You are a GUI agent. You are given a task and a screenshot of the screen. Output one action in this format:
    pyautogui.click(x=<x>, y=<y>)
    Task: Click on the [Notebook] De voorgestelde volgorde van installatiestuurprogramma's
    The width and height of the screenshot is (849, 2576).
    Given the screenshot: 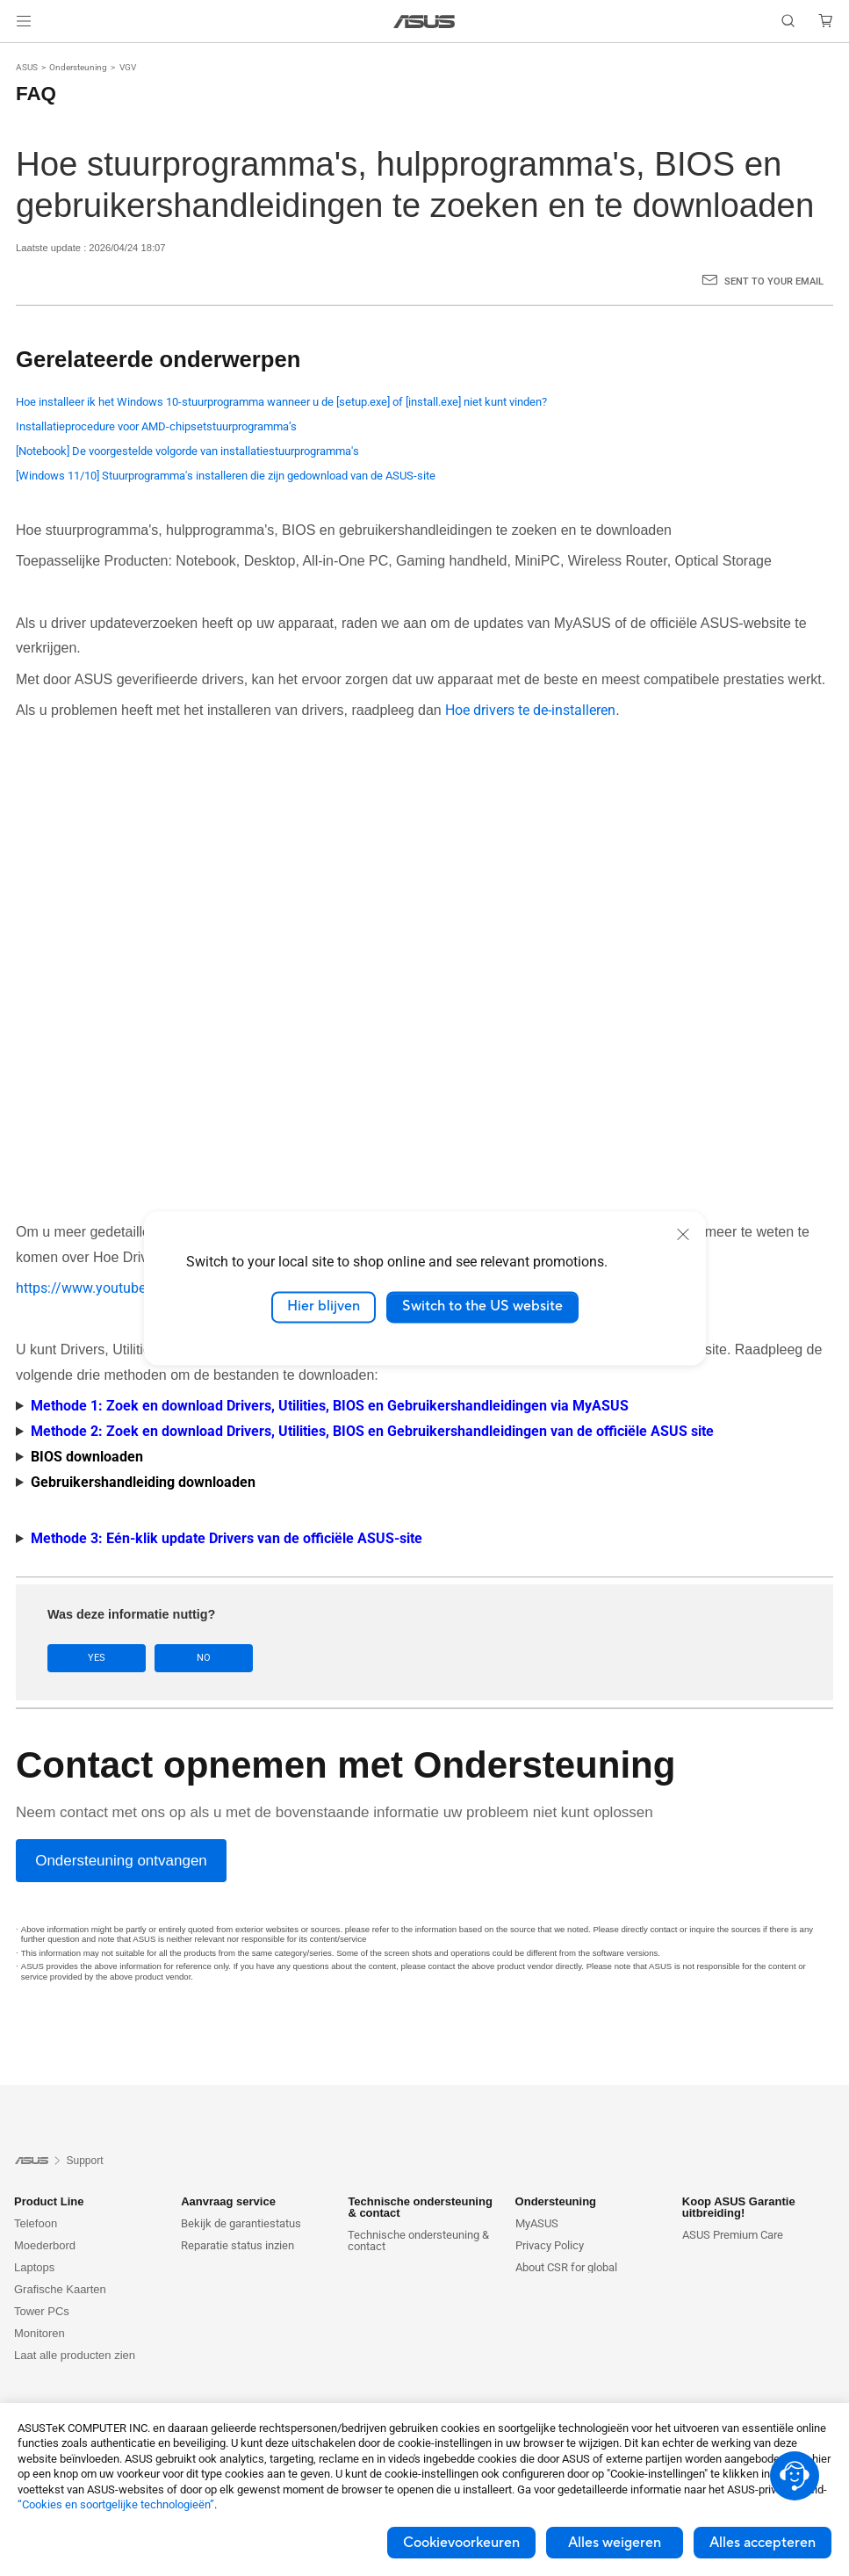 What is the action you would take?
    pyautogui.click(x=187, y=451)
    